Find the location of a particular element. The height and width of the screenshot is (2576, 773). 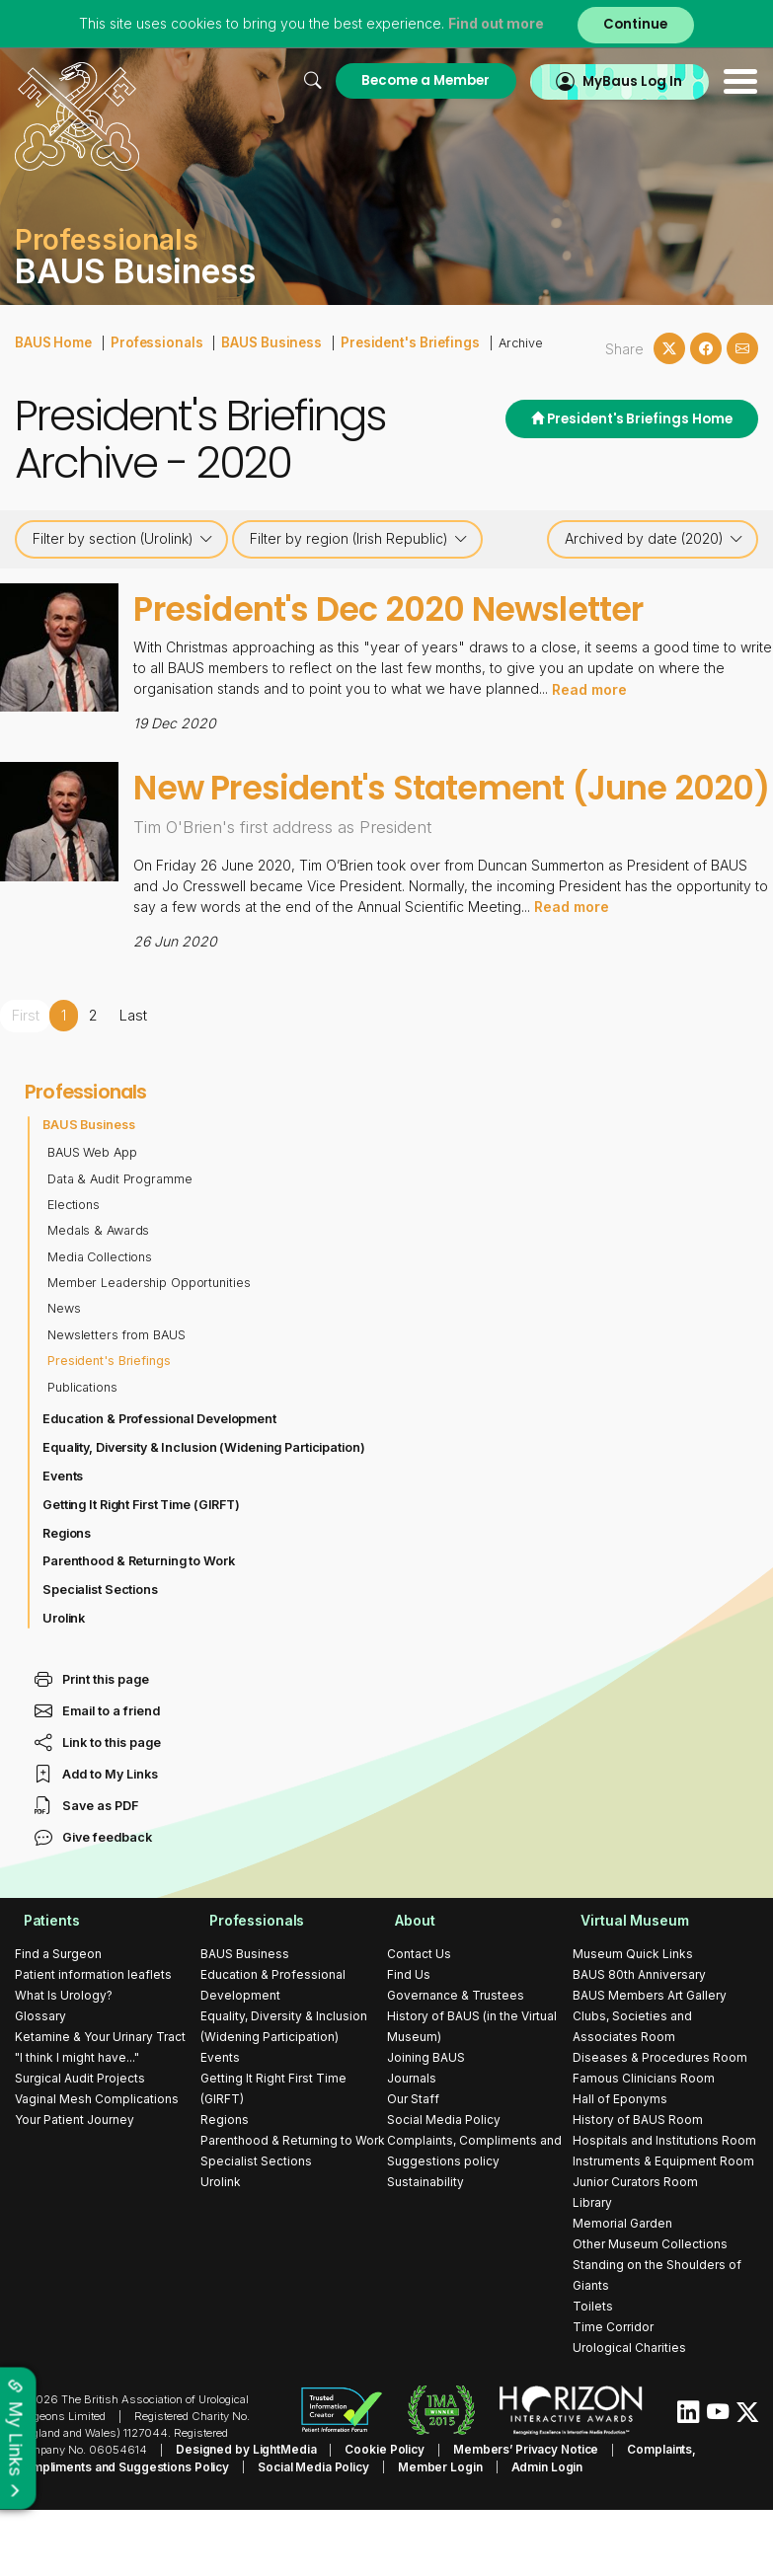

Patients is located at coordinates (43, 1967).